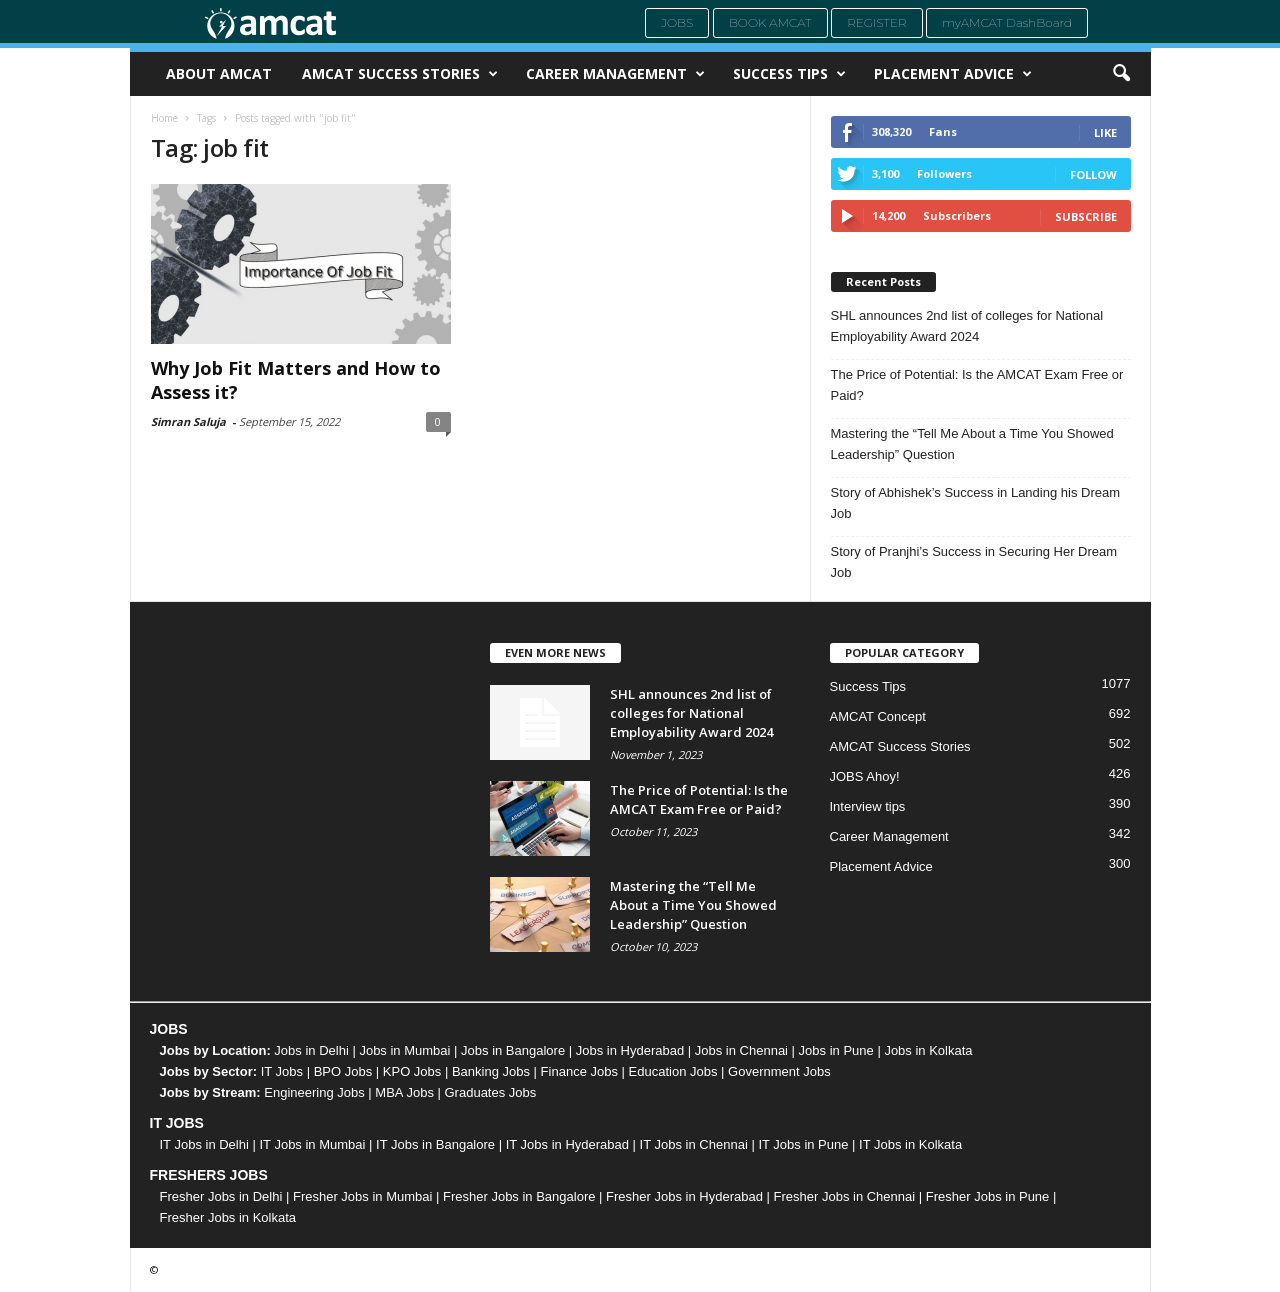 This screenshot has height=1292, width=1280. I want to click on IT Jobs in Hyderabad, so click(567, 1144).